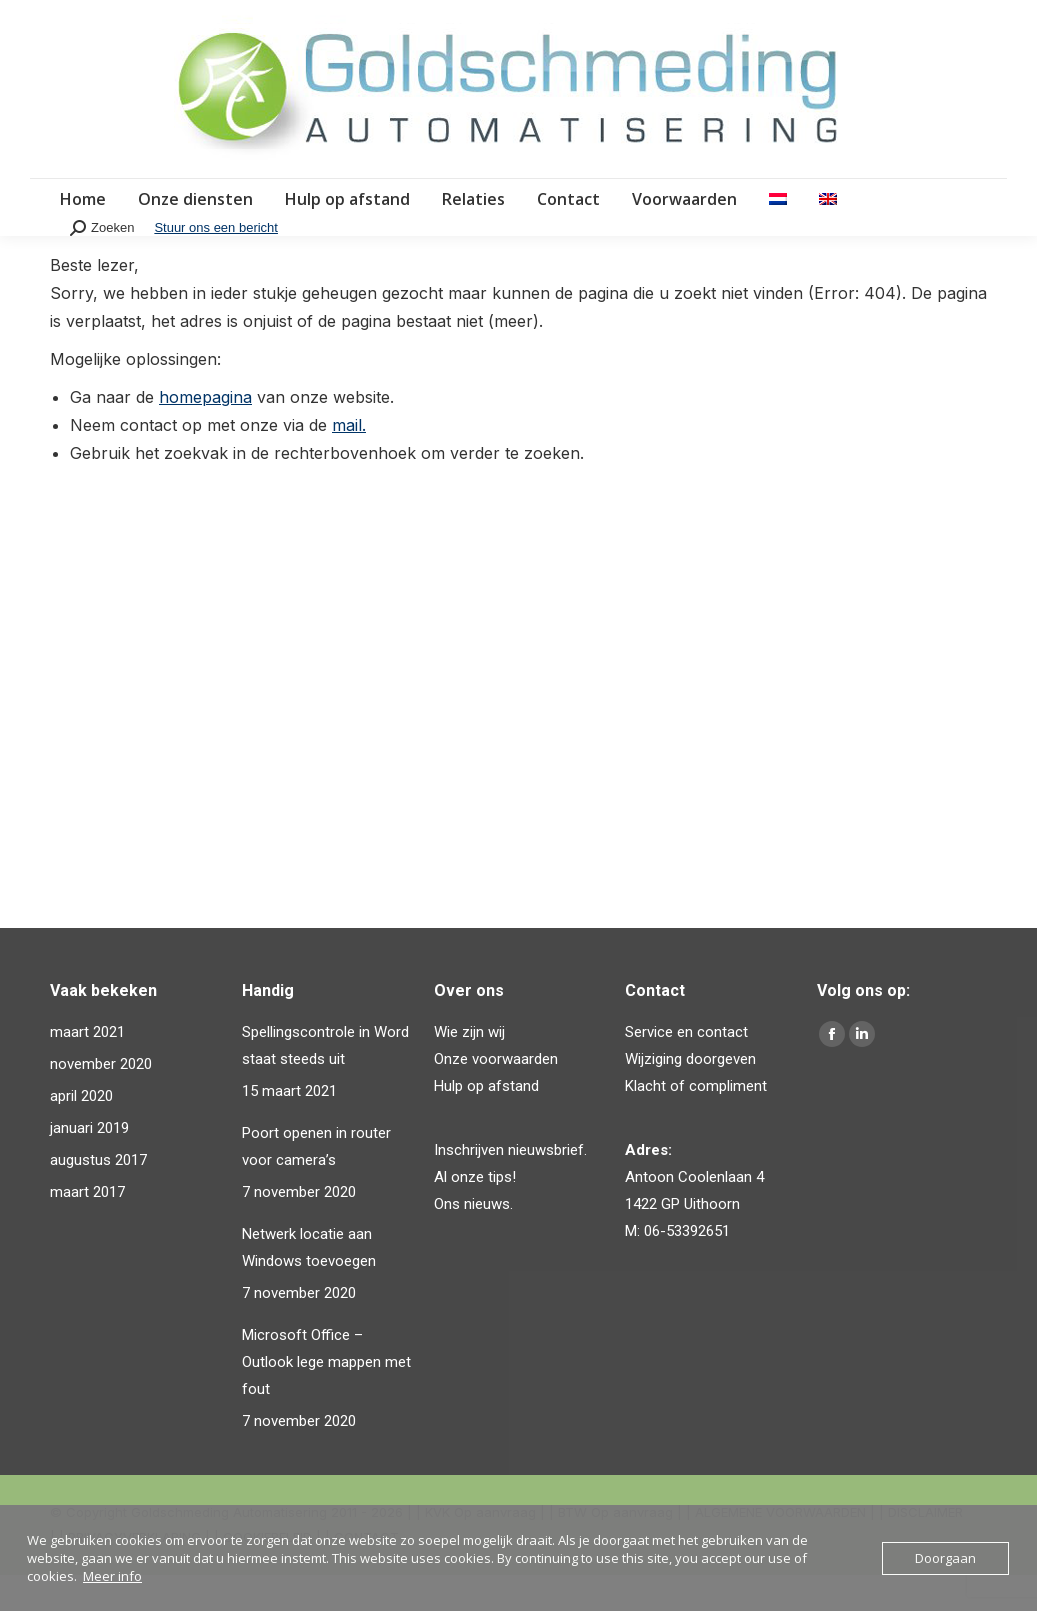  What do you see at coordinates (496, 1095) in the screenshot?
I see `Onze voorwaarden` at bounding box center [496, 1095].